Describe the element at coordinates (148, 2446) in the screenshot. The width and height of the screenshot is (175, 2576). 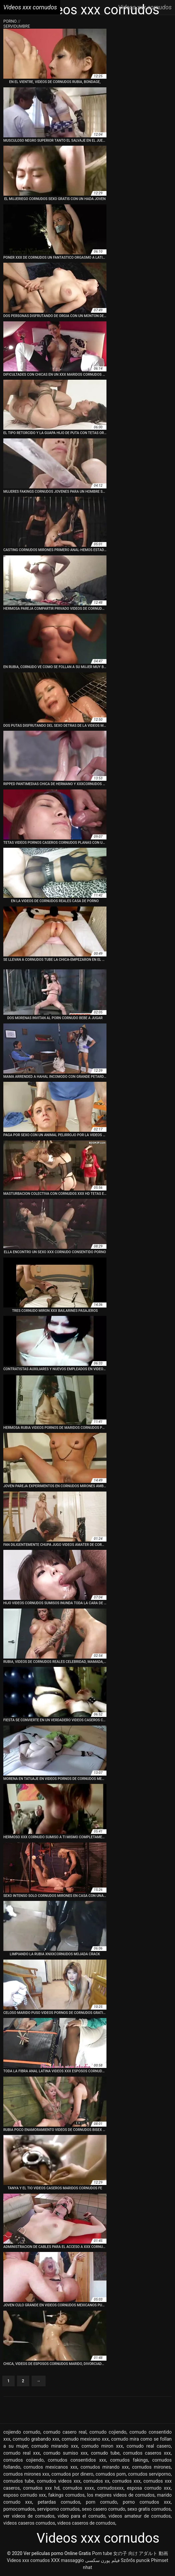
I see `cornudo real casero` at that location.